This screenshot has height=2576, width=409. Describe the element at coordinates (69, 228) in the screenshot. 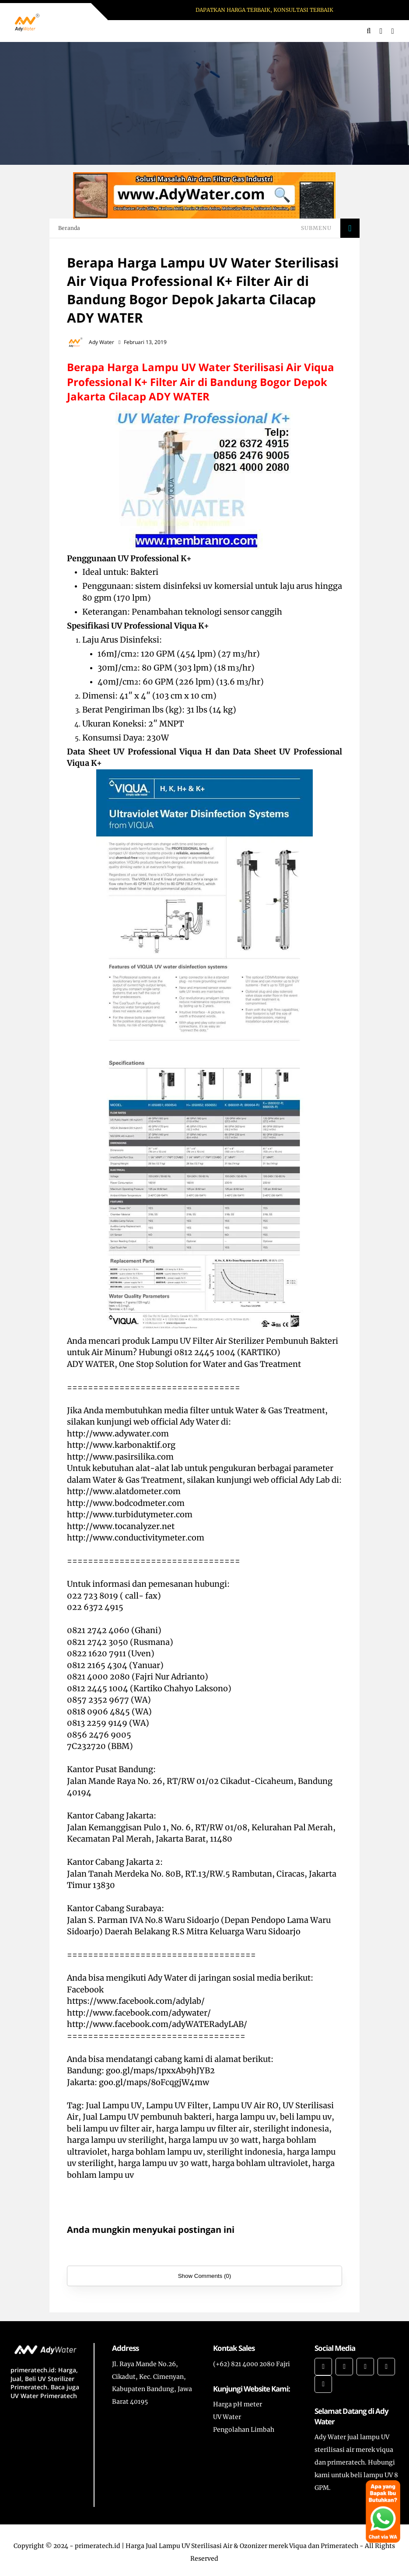

I see `Beranda` at that location.